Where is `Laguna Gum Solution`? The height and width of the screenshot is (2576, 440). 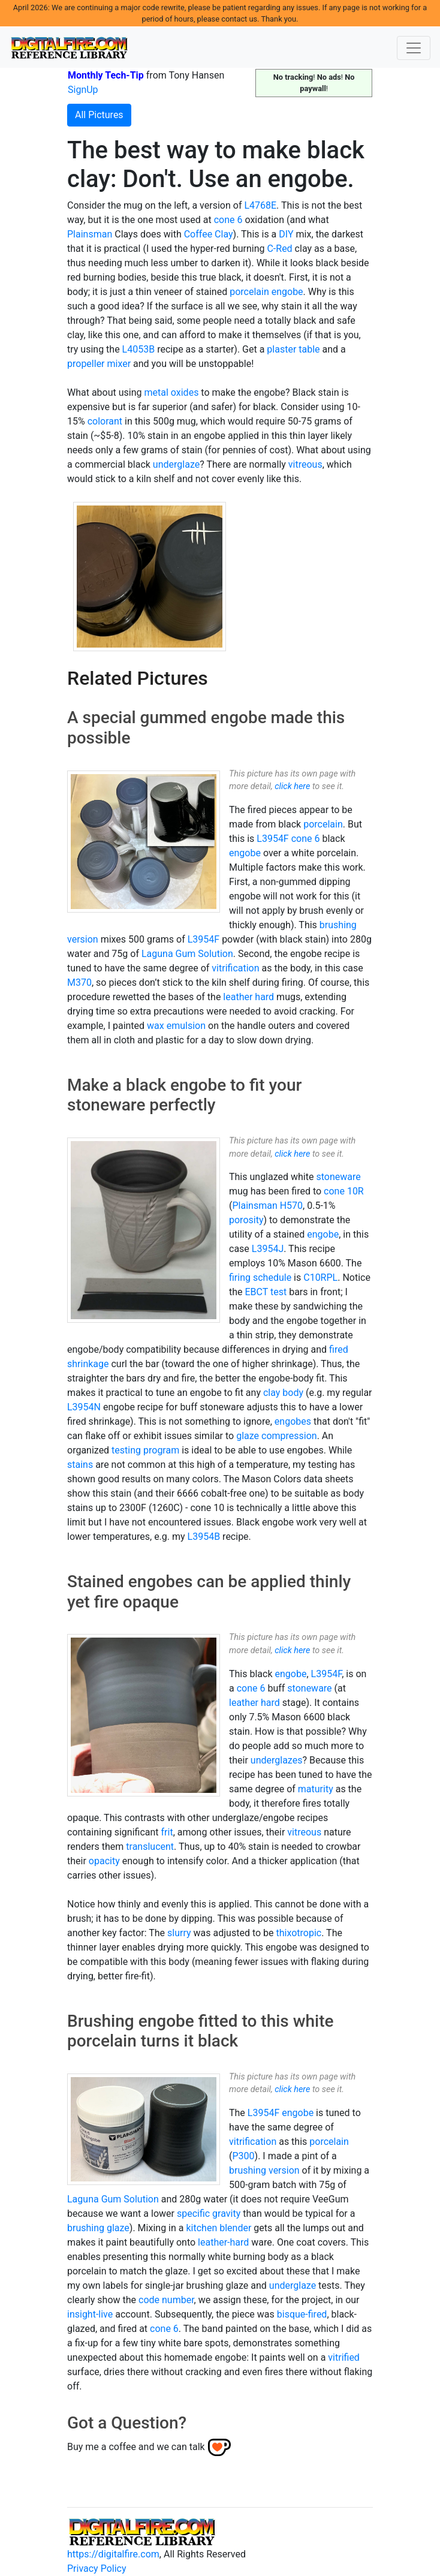
Laguna Gum Solution is located at coordinates (187, 953).